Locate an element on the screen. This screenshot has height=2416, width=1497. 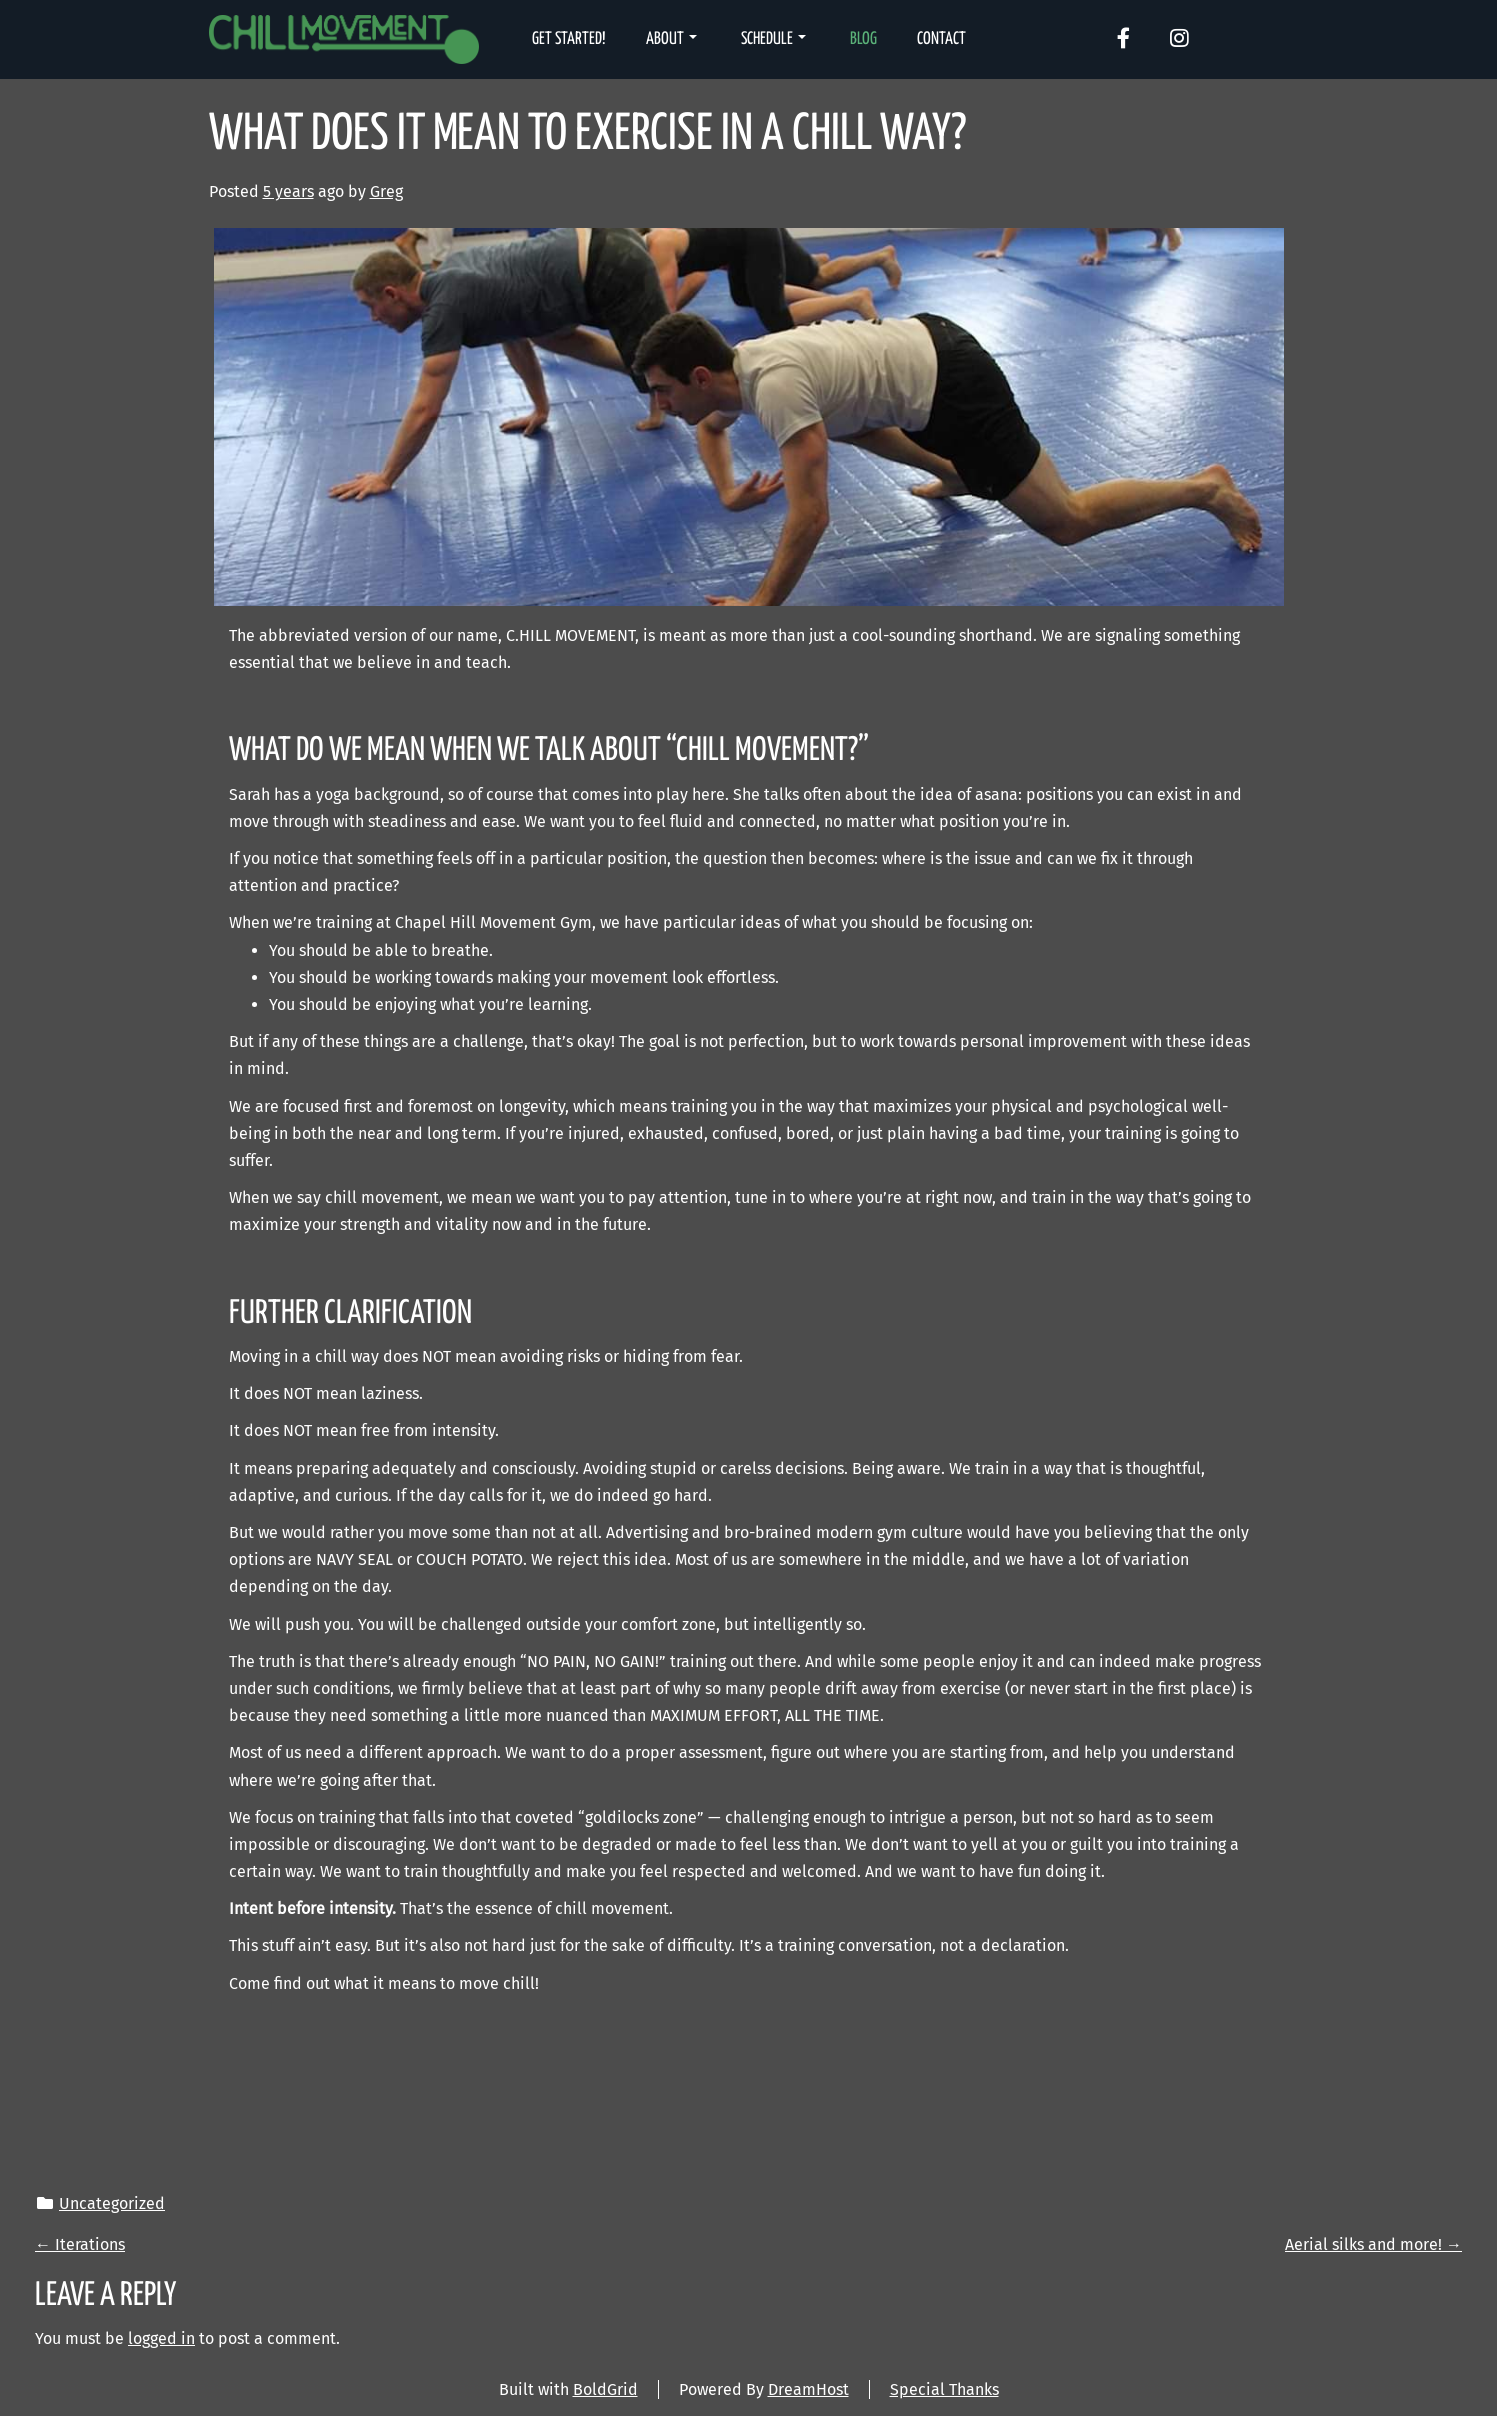
Blog is located at coordinates (863, 39).